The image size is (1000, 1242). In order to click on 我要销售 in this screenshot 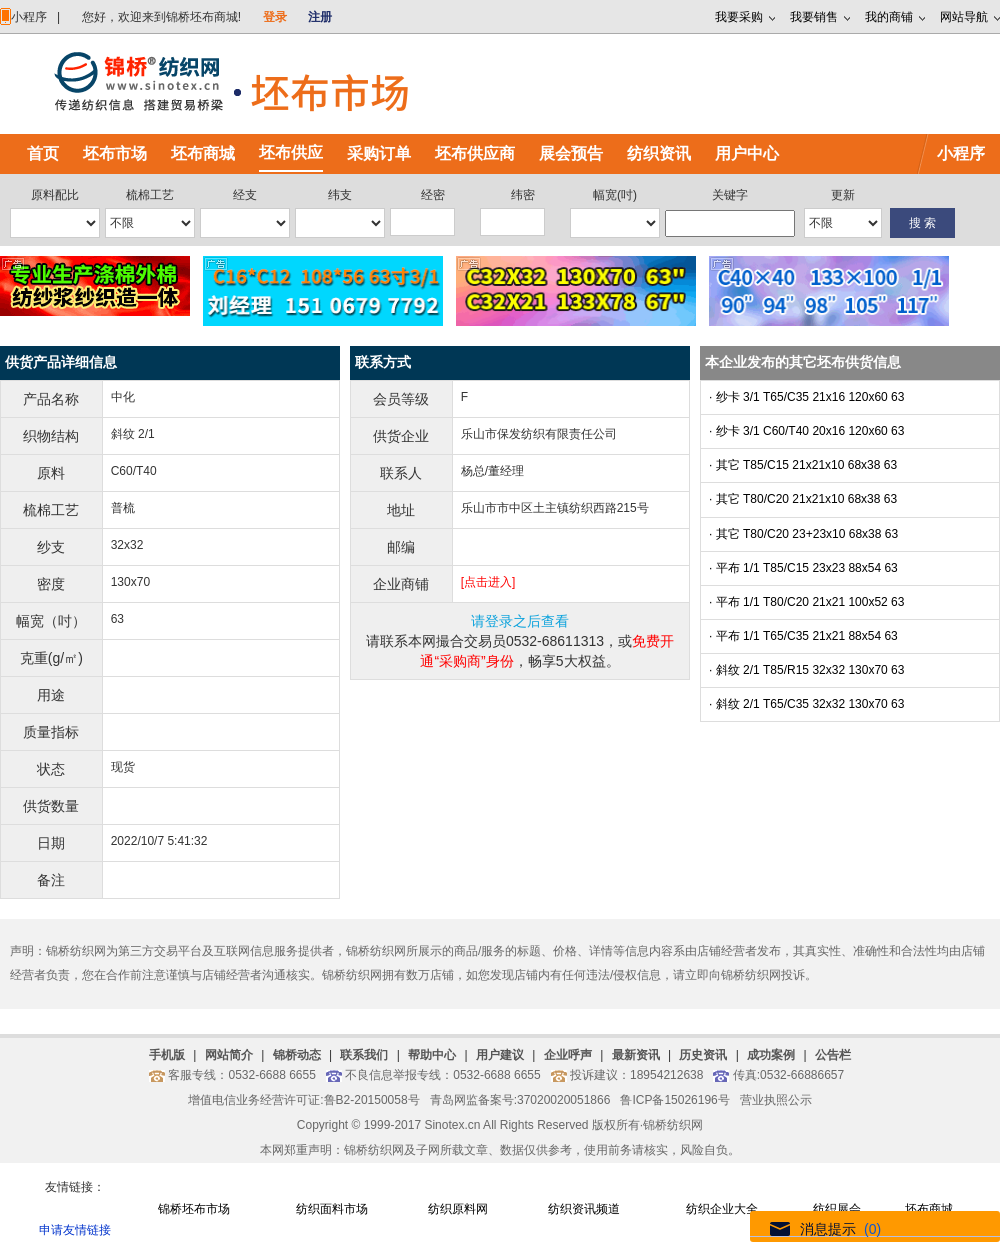, I will do `click(814, 17)`.